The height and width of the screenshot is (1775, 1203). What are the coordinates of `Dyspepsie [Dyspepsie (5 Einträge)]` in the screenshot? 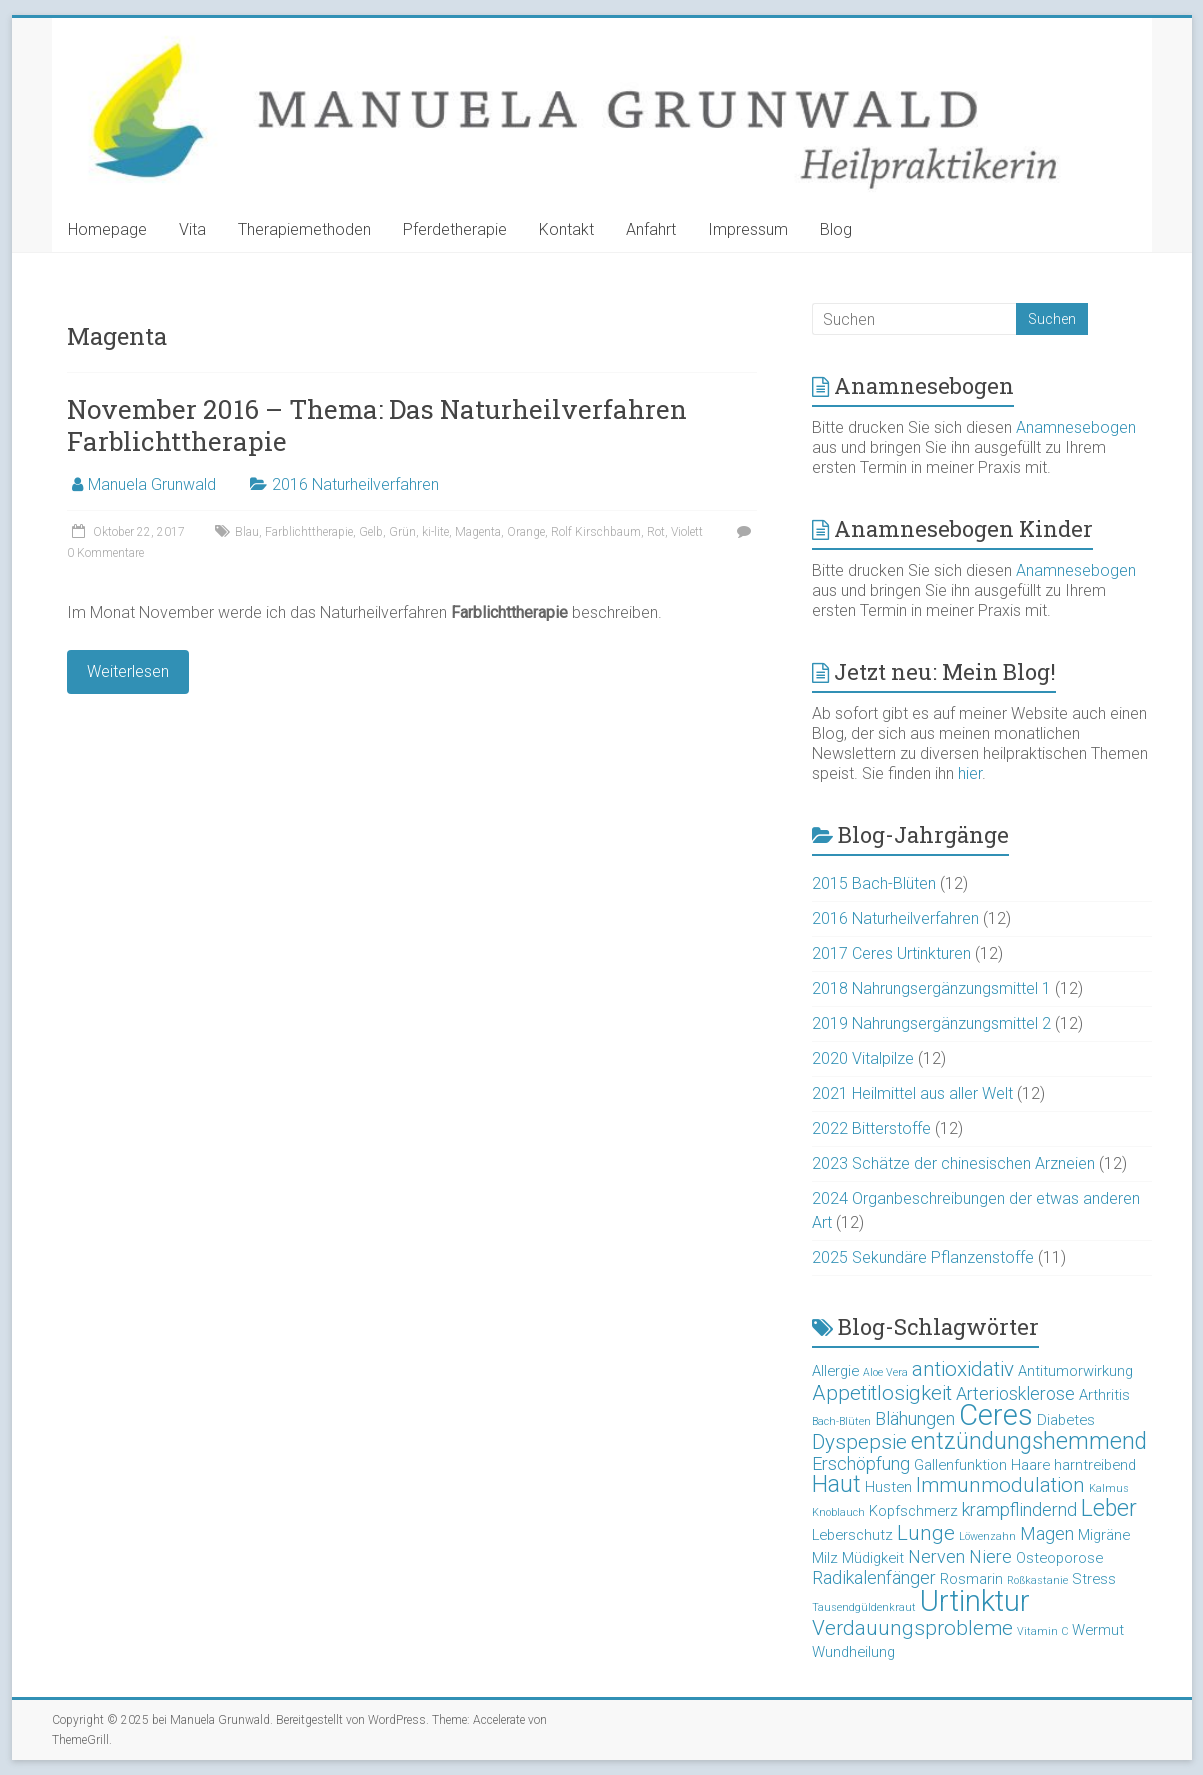 It's located at (859, 1442).